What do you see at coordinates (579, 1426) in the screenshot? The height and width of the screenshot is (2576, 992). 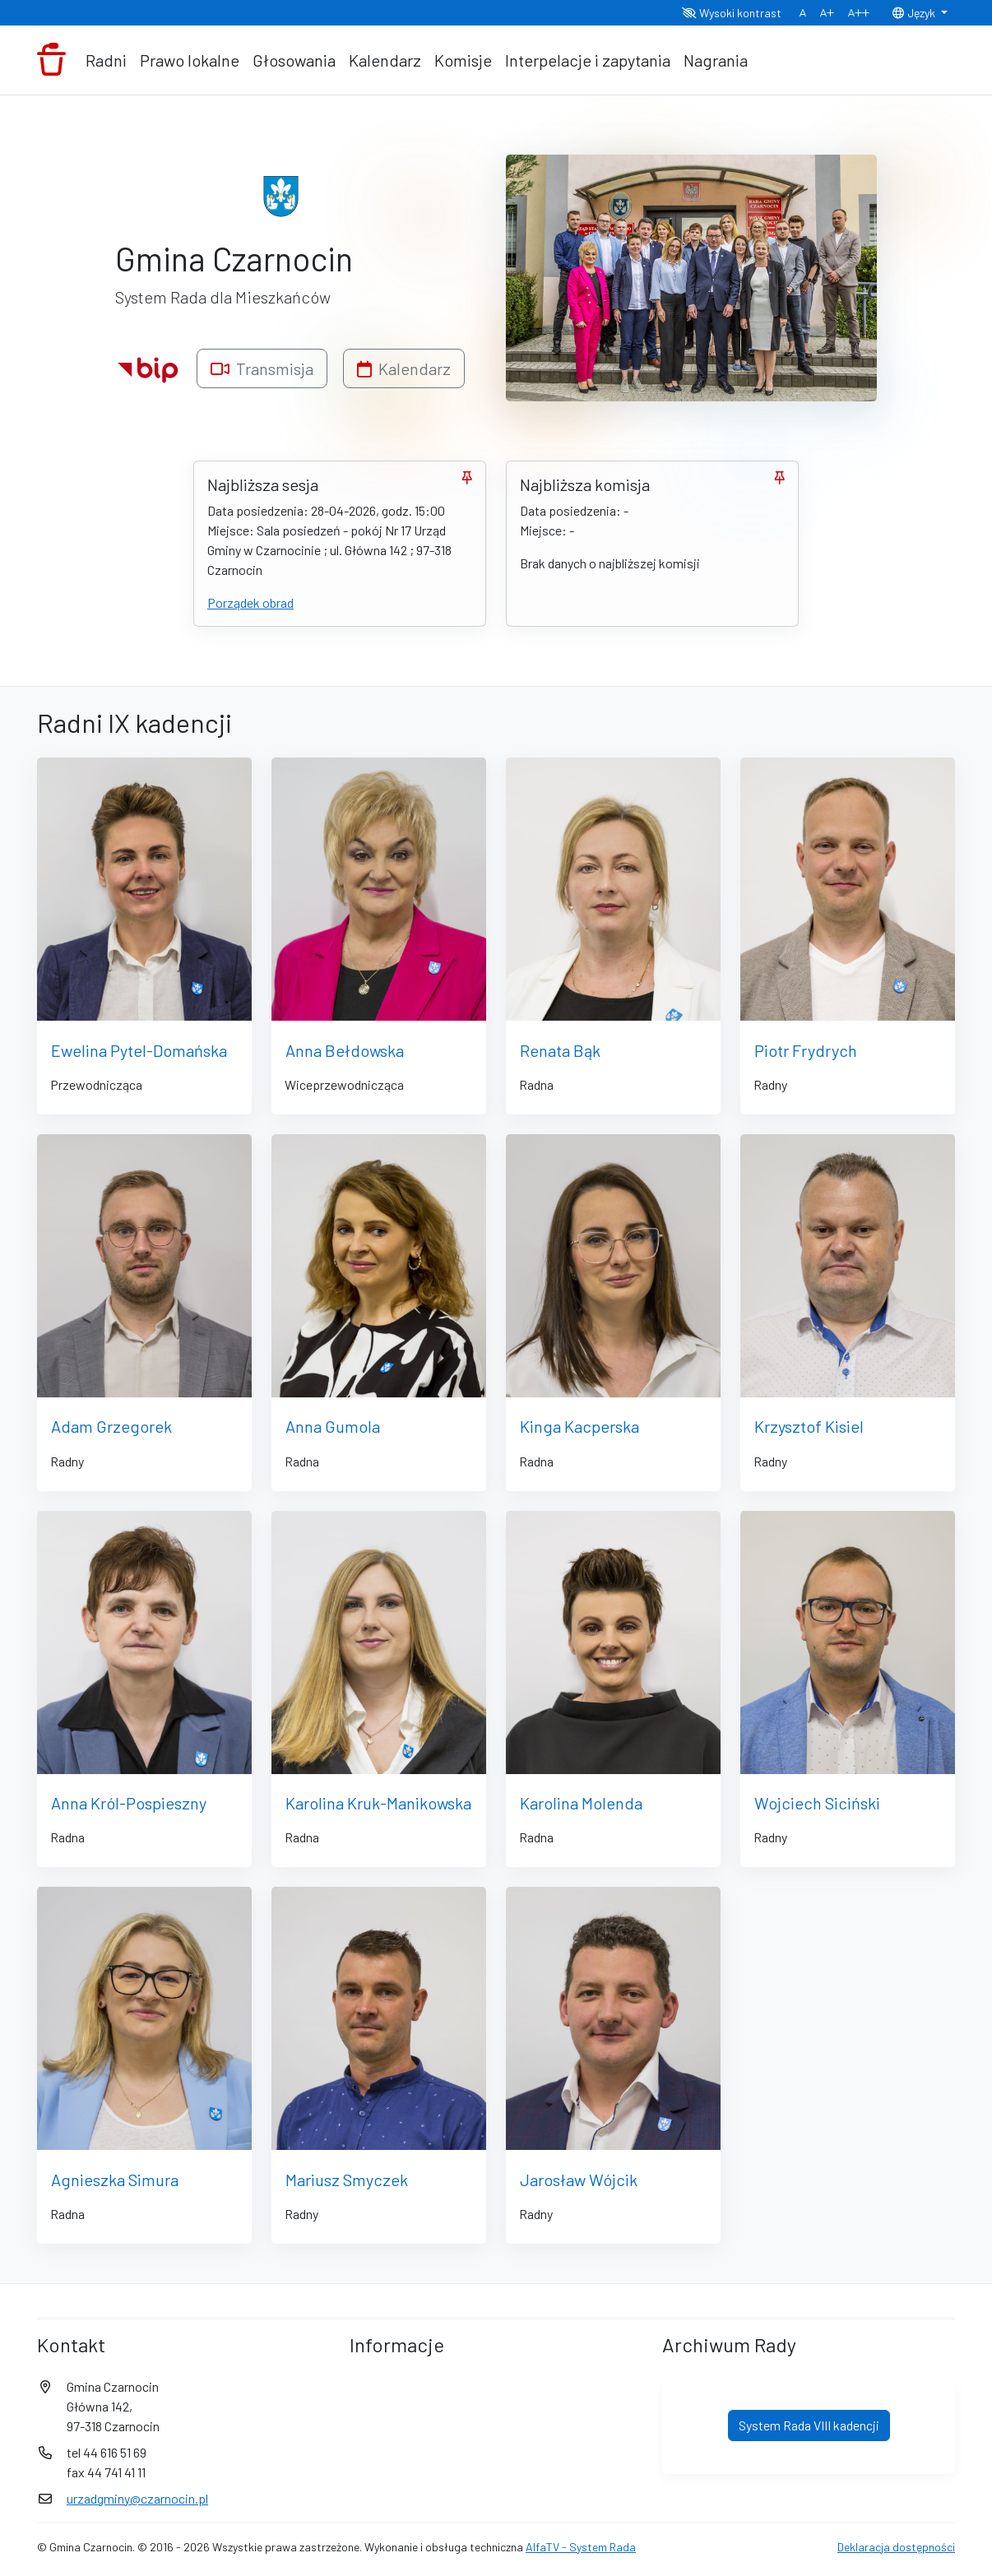 I see `Kinga Kacperska` at bounding box center [579, 1426].